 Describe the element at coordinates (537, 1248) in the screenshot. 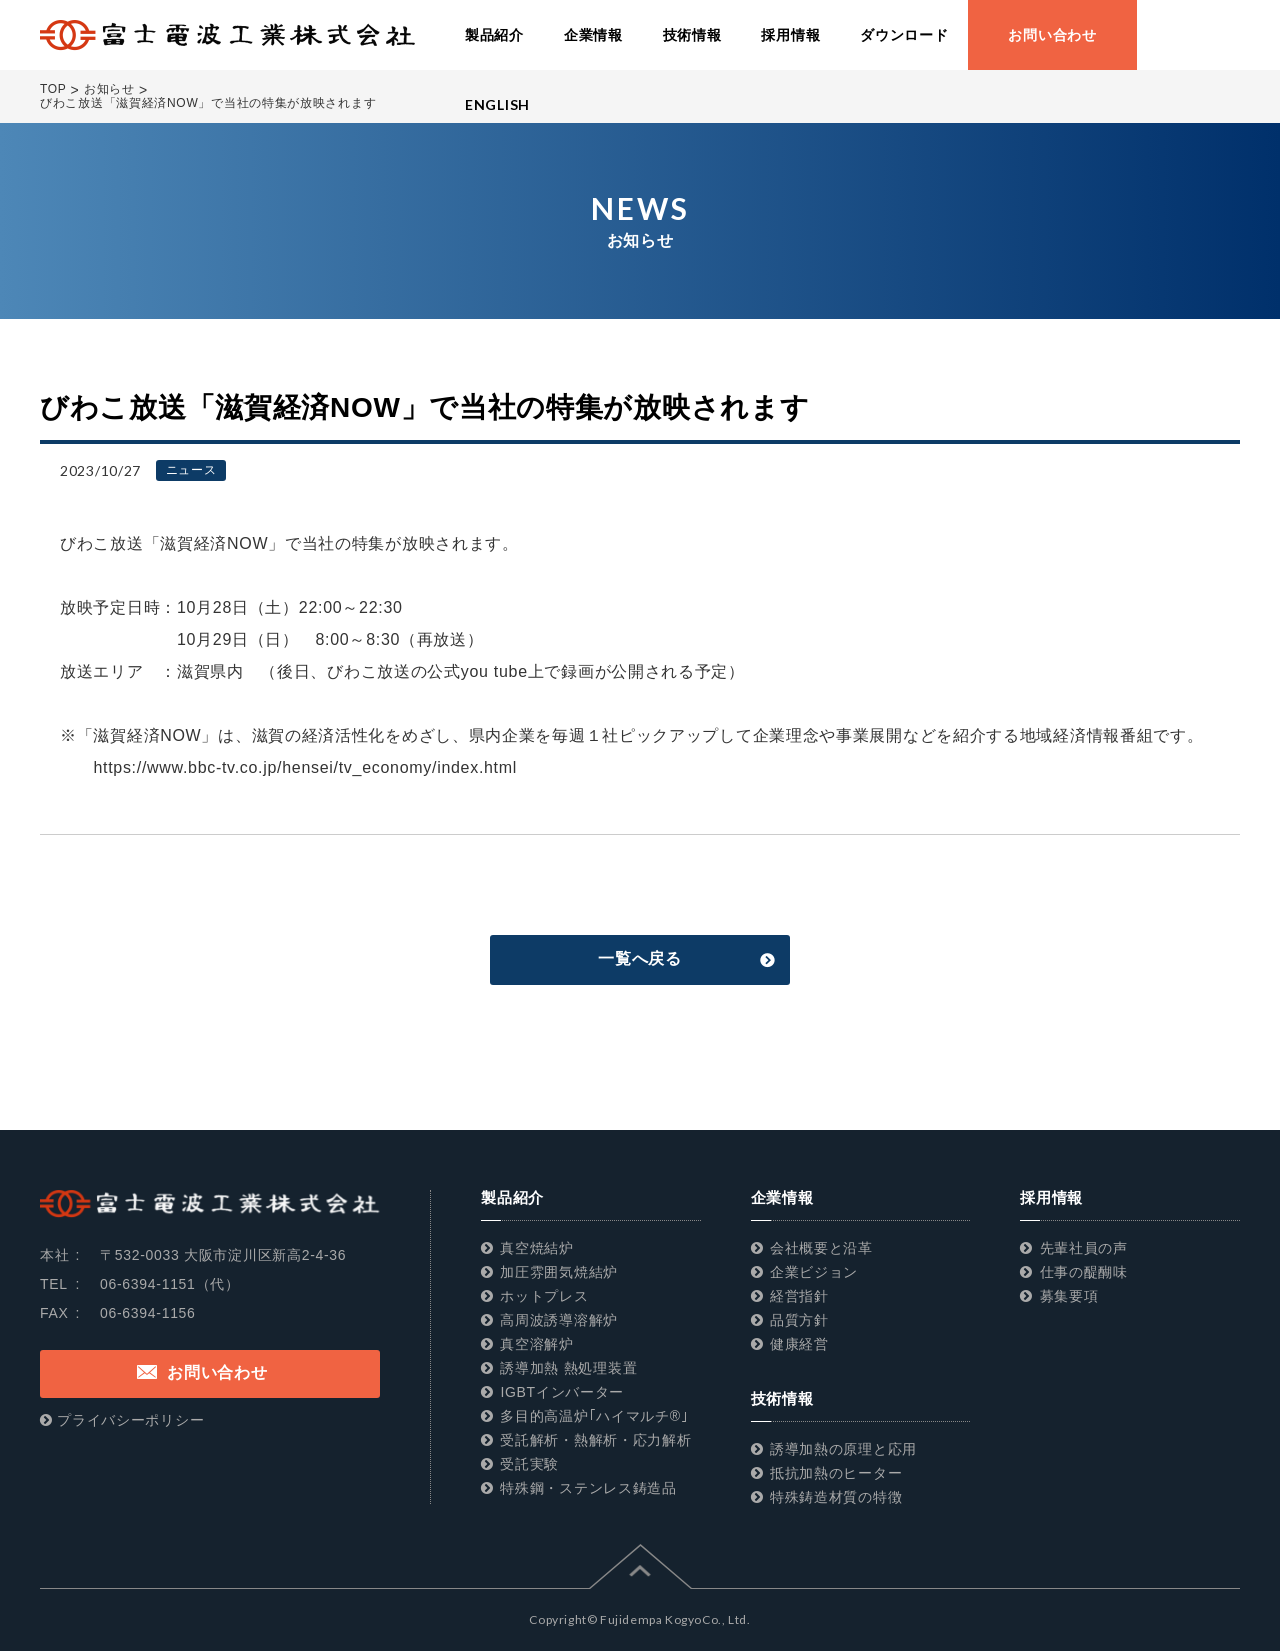

I see `真空焼結炉` at that location.